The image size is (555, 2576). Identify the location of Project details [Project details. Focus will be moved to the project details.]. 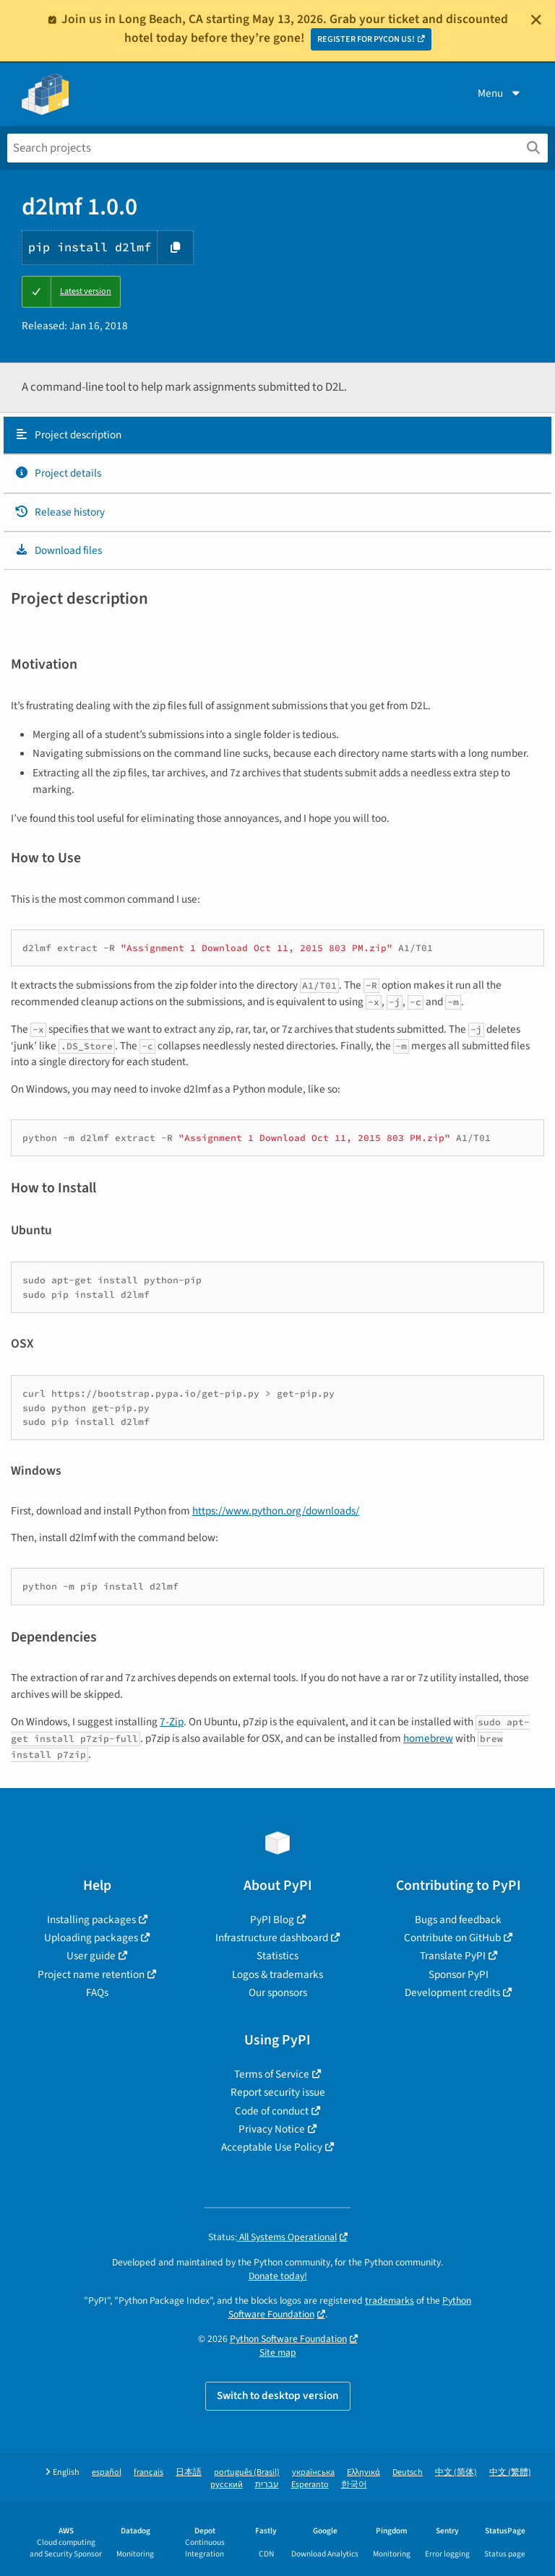
(57, 473).